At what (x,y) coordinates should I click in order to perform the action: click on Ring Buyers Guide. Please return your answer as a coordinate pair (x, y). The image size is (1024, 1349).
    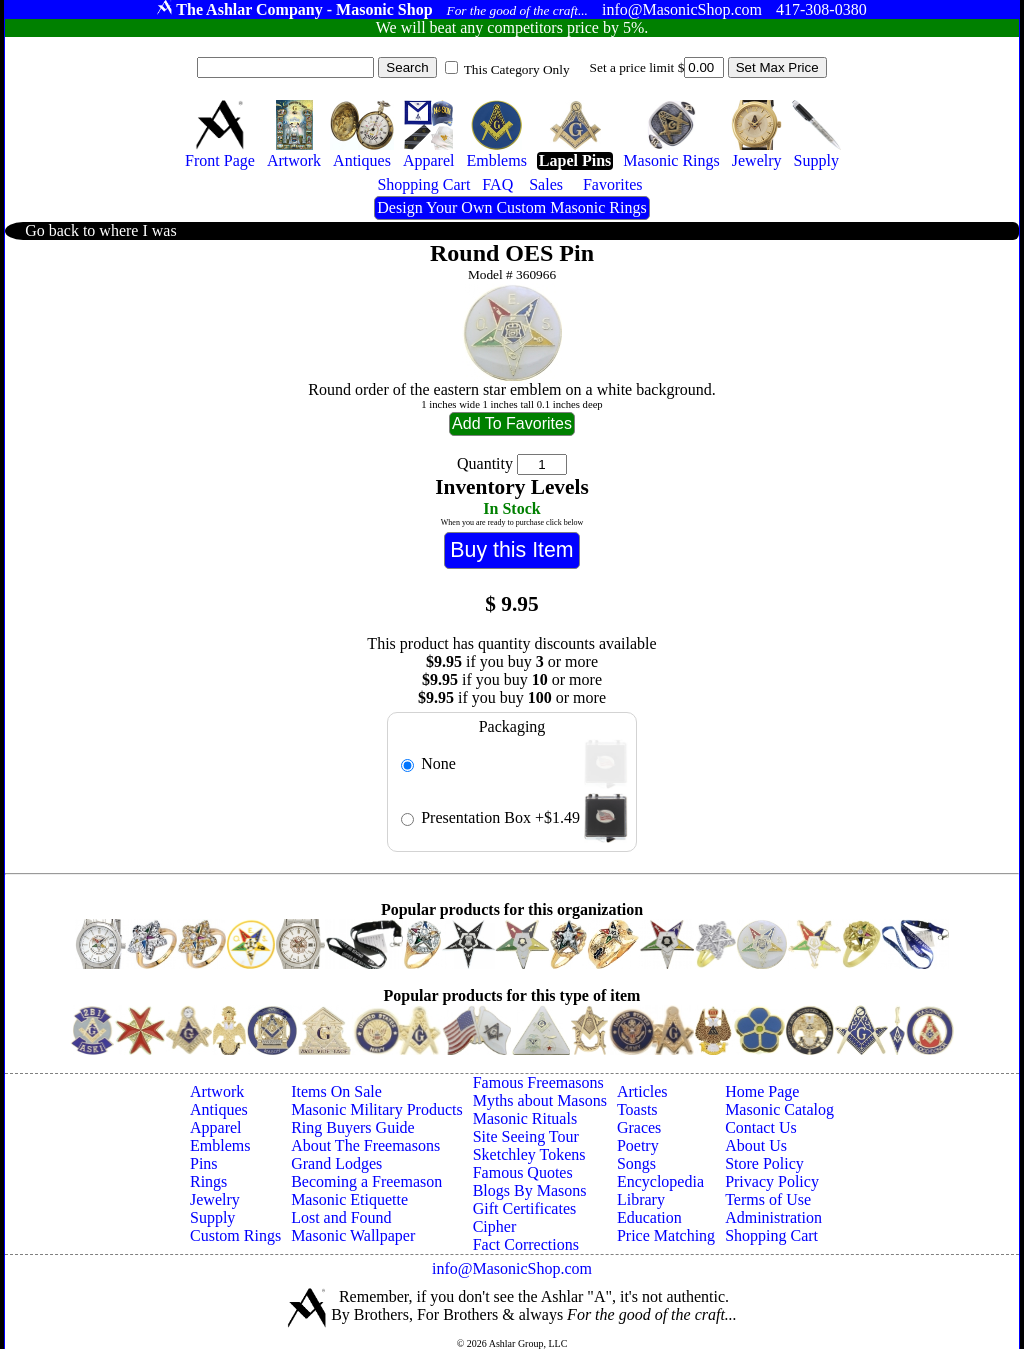
    Looking at the image, I should click on (353, 1127).